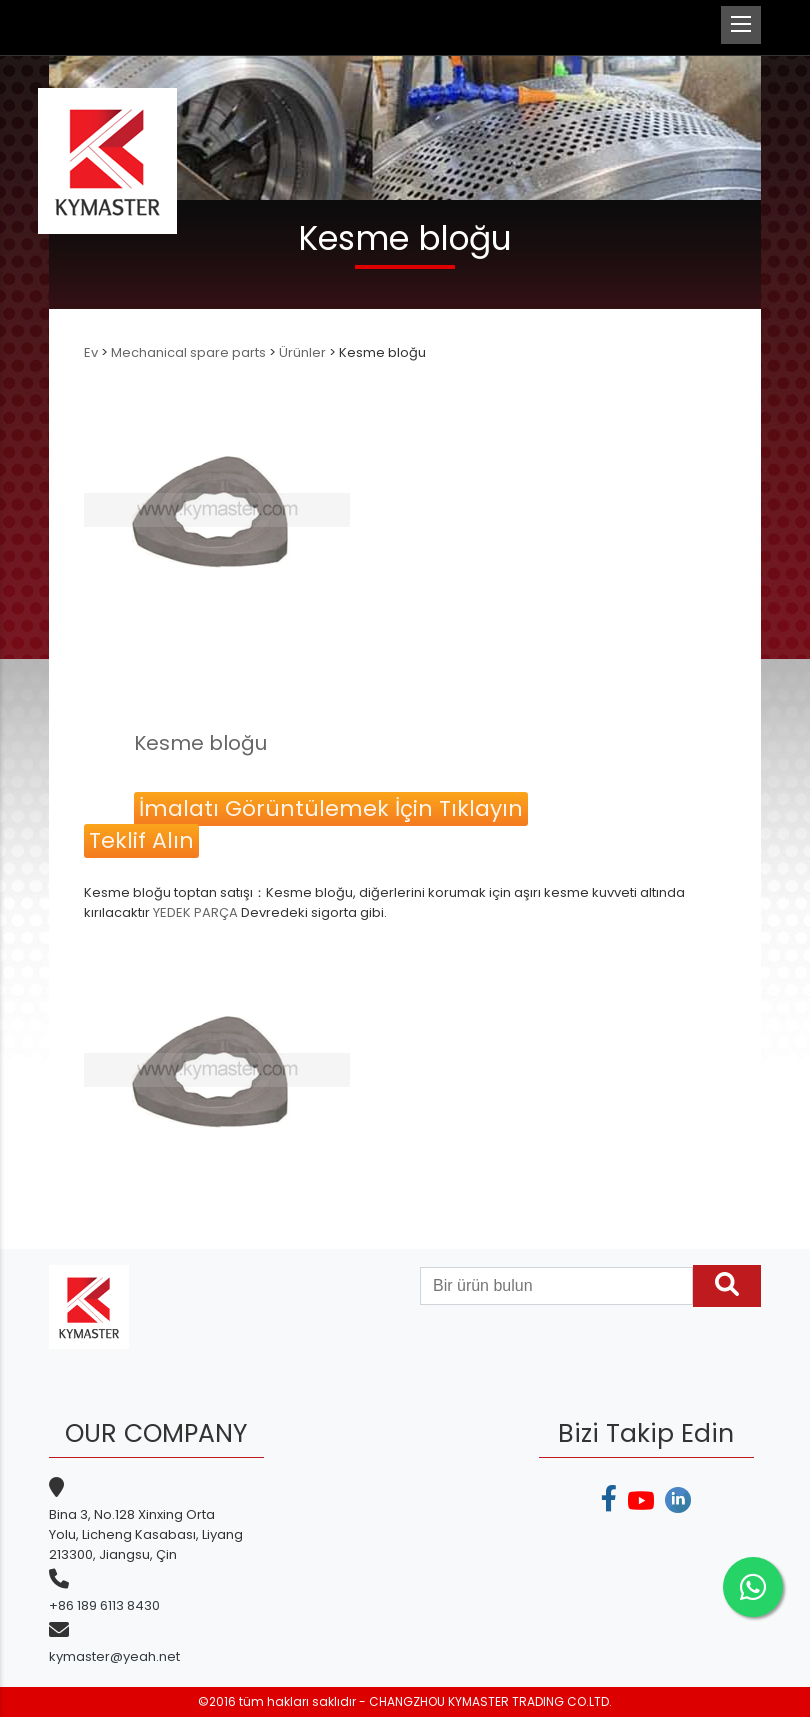 This screenshot has width=810, height=1717. I want to click on İmalatı Görüntülemek İçin Tıklayın, so click(331, 808).